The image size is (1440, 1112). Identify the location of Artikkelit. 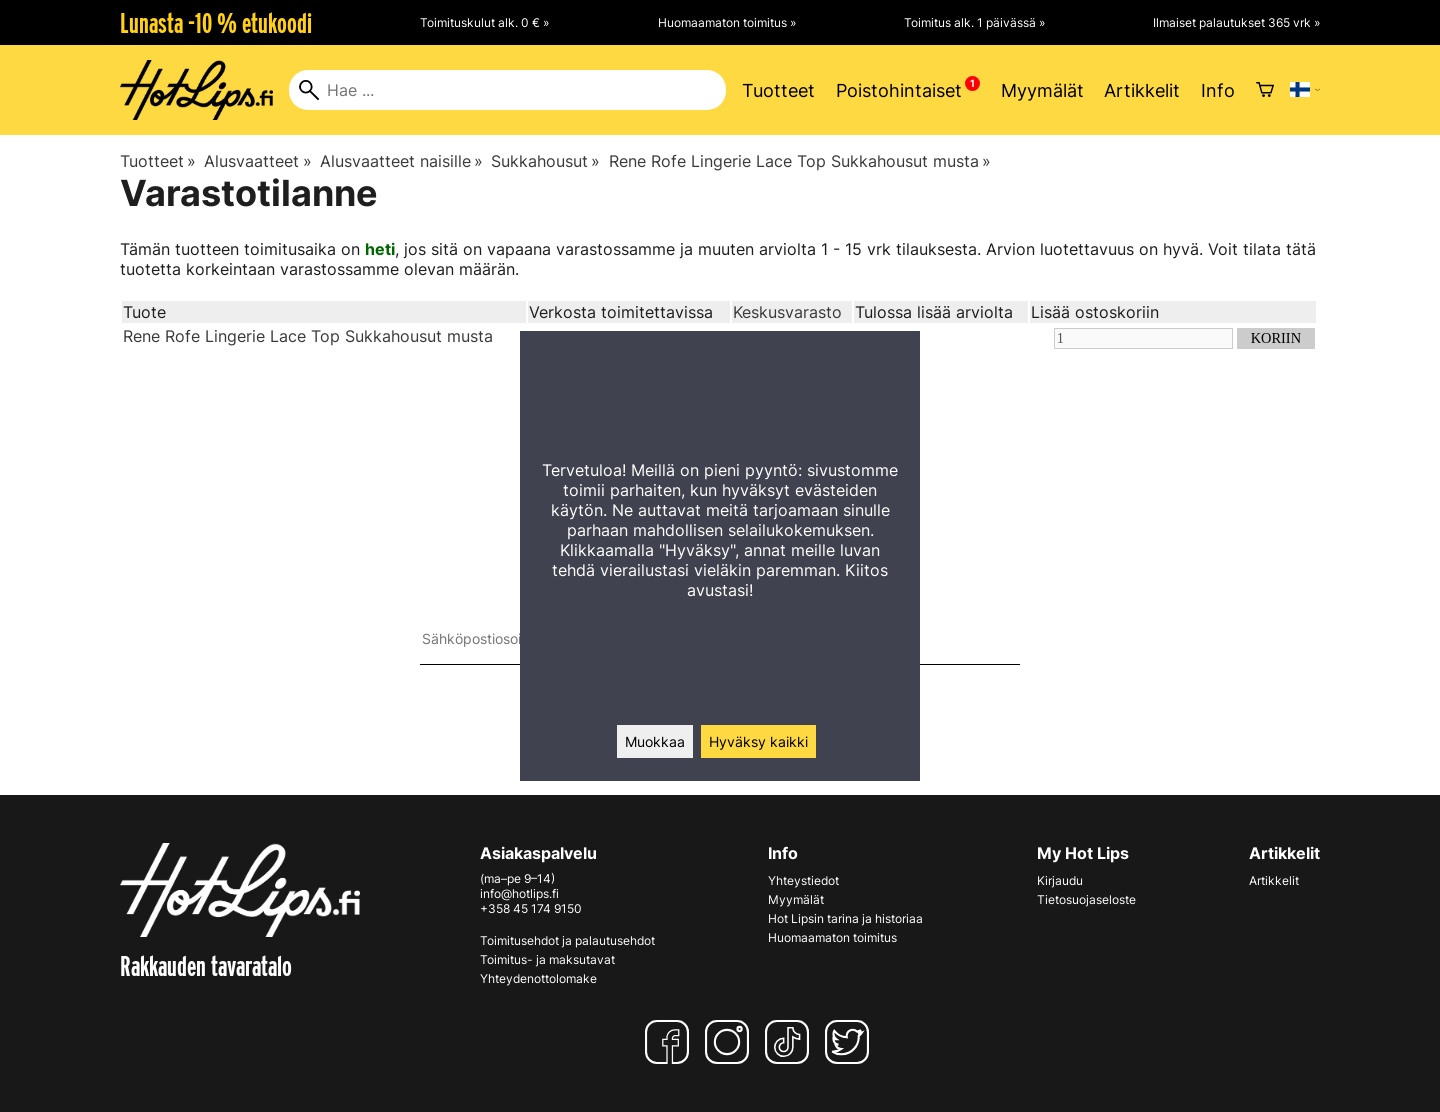
(1142, 90).